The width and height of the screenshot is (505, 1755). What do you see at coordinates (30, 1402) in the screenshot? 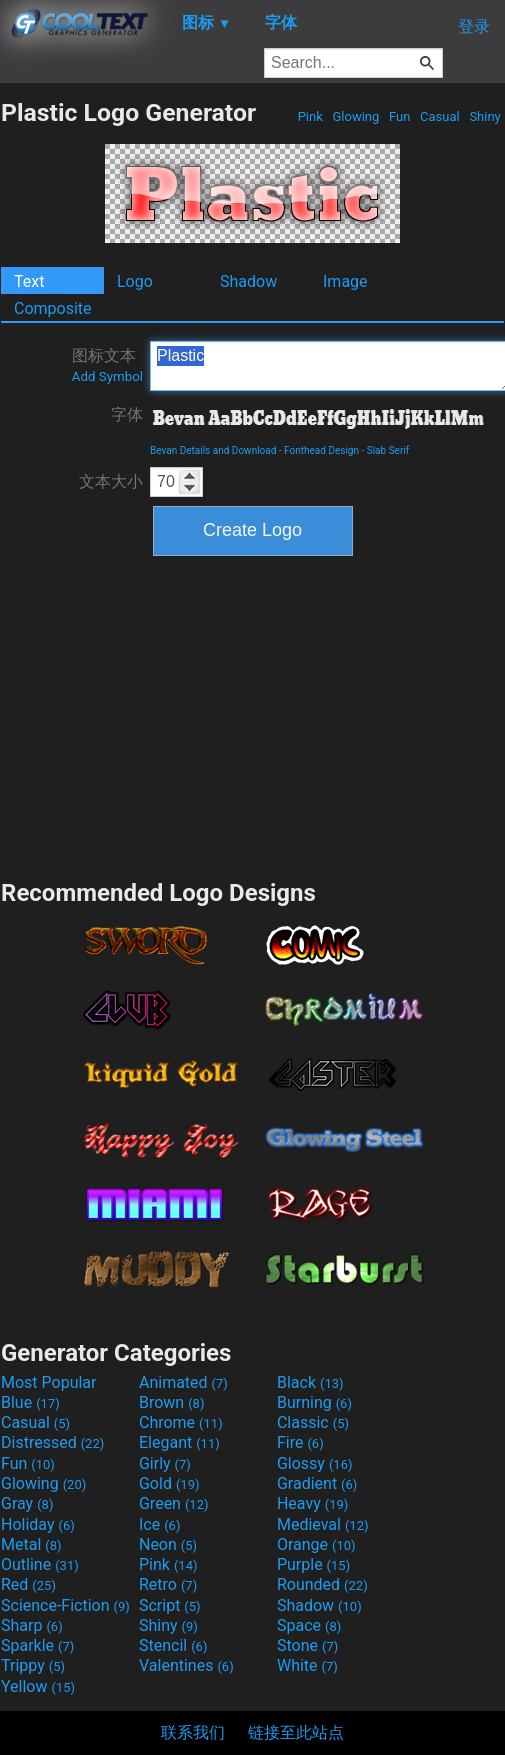
I see `Blue` at bounding box center [30, 1402].